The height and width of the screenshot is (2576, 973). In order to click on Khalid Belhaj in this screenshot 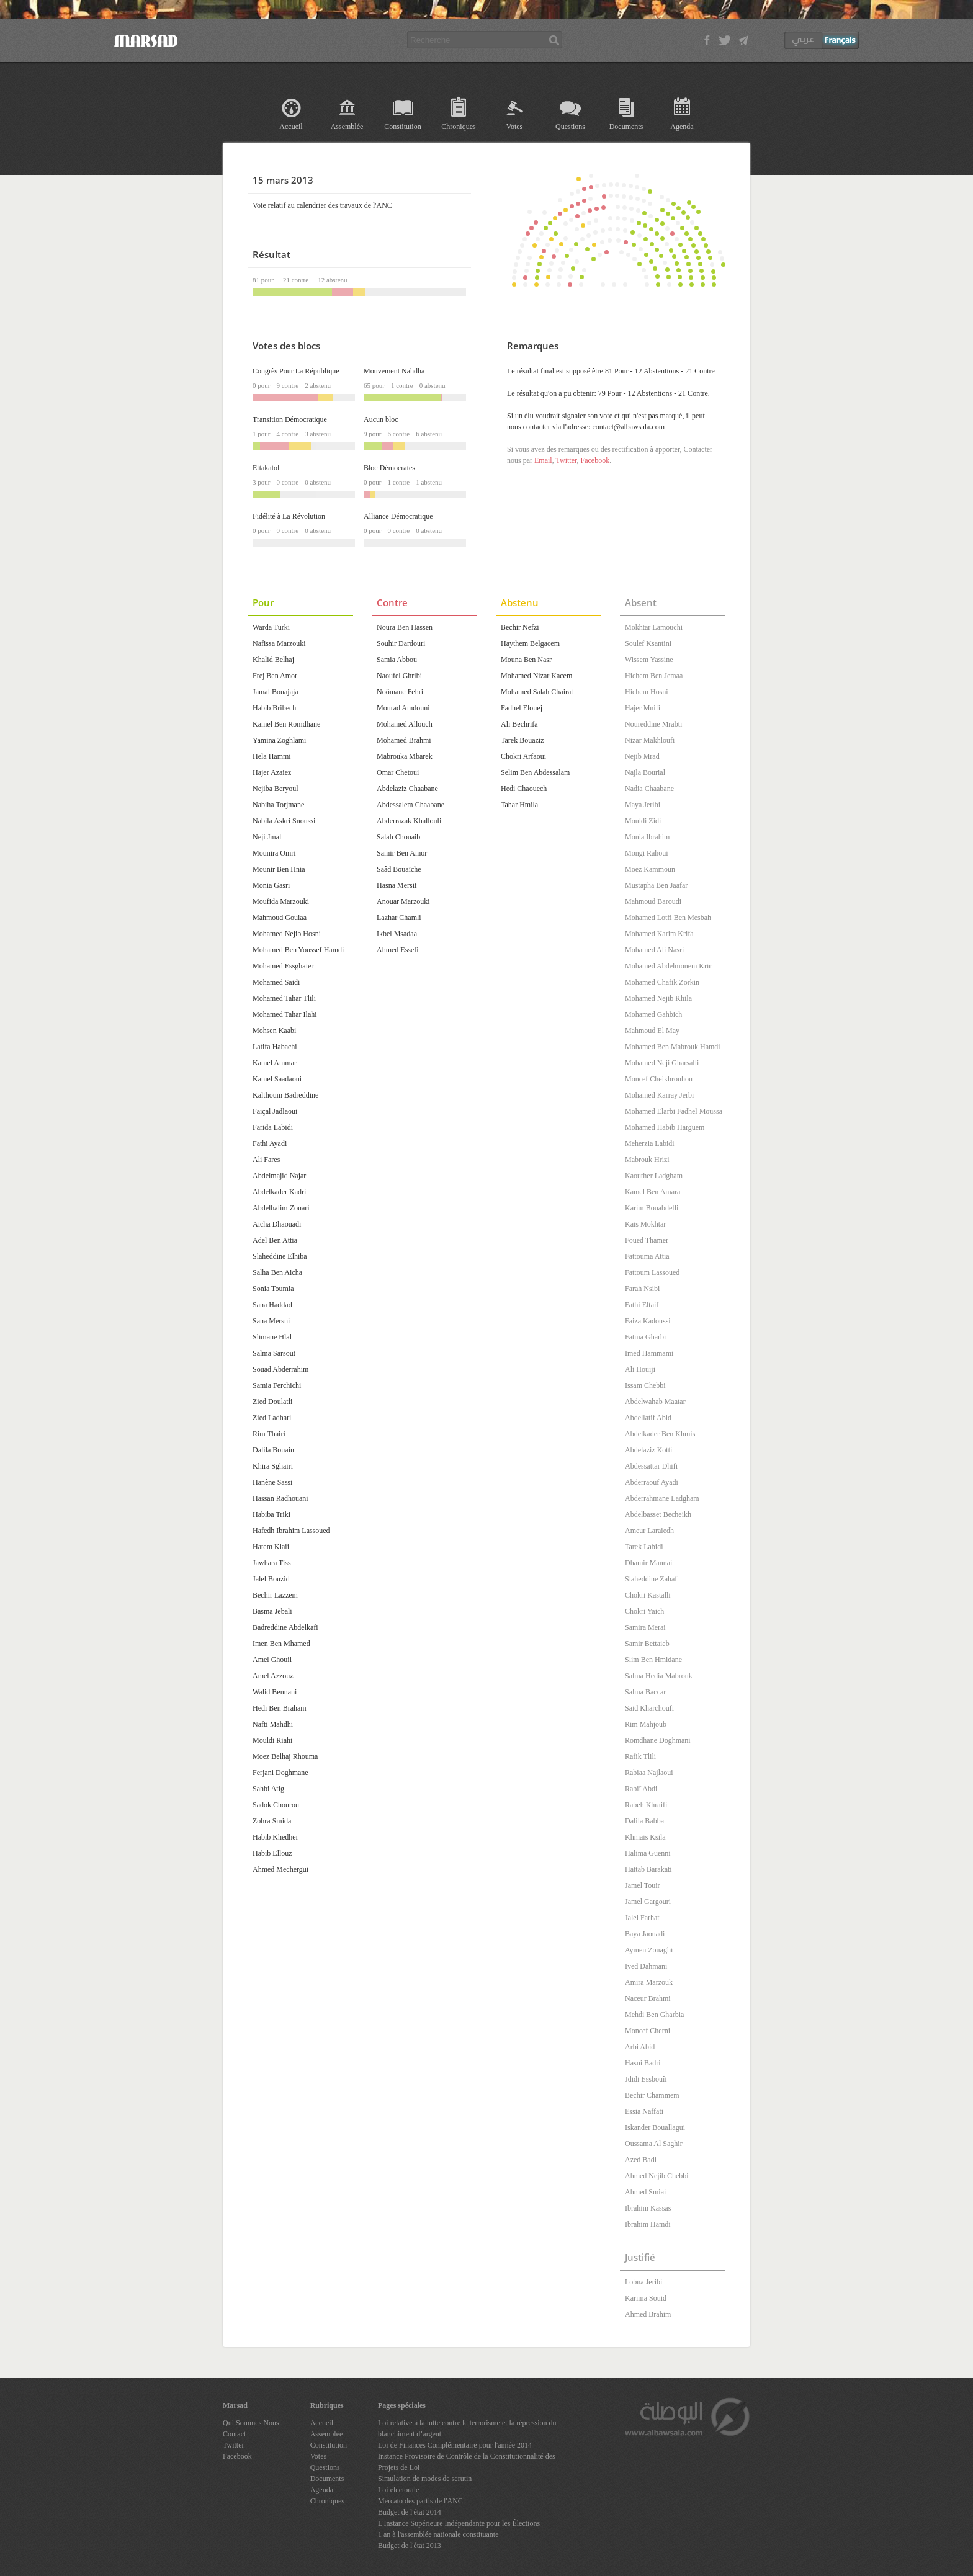, I will do `click(273, 659)`.